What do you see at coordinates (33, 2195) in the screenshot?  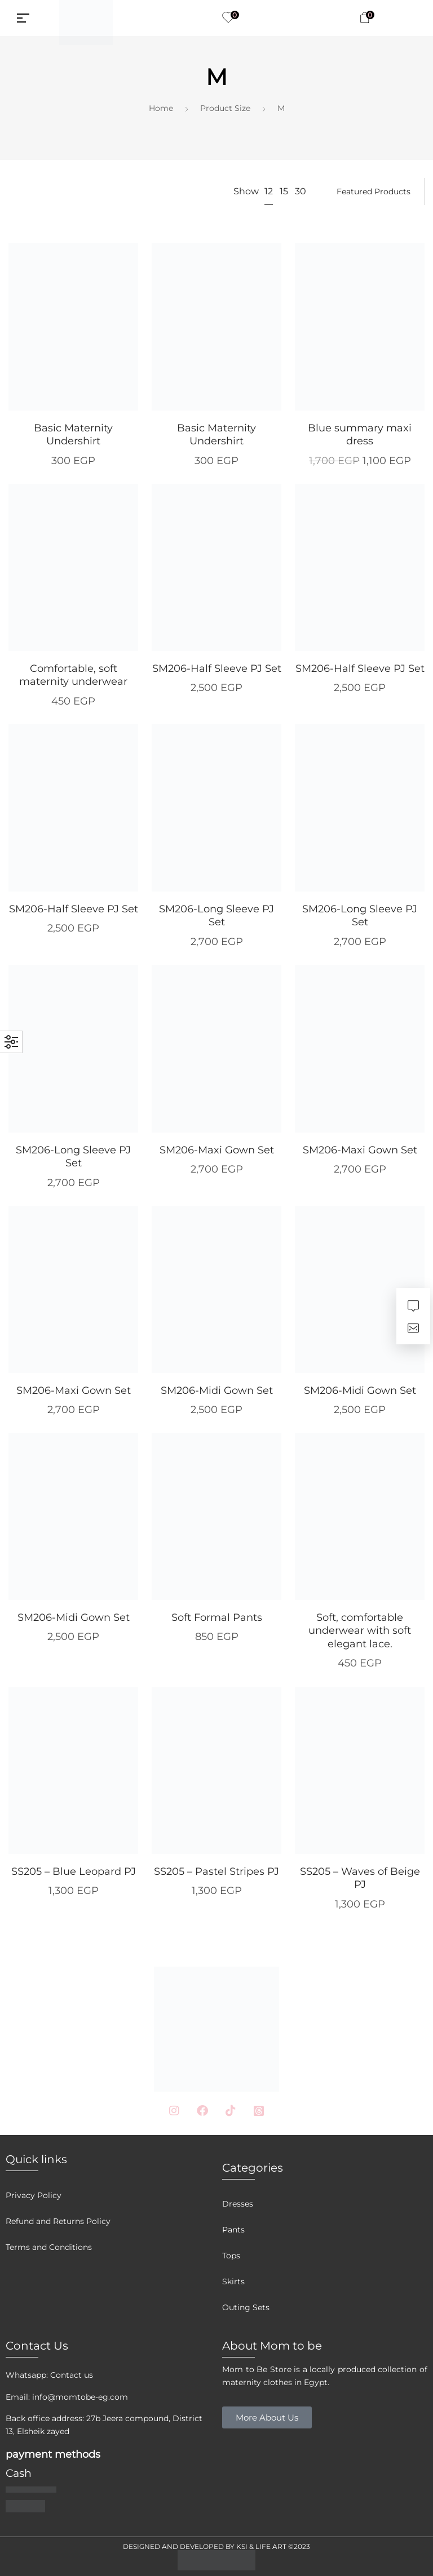 I see `Privacy Policy` at bounding box center [33, 2195].